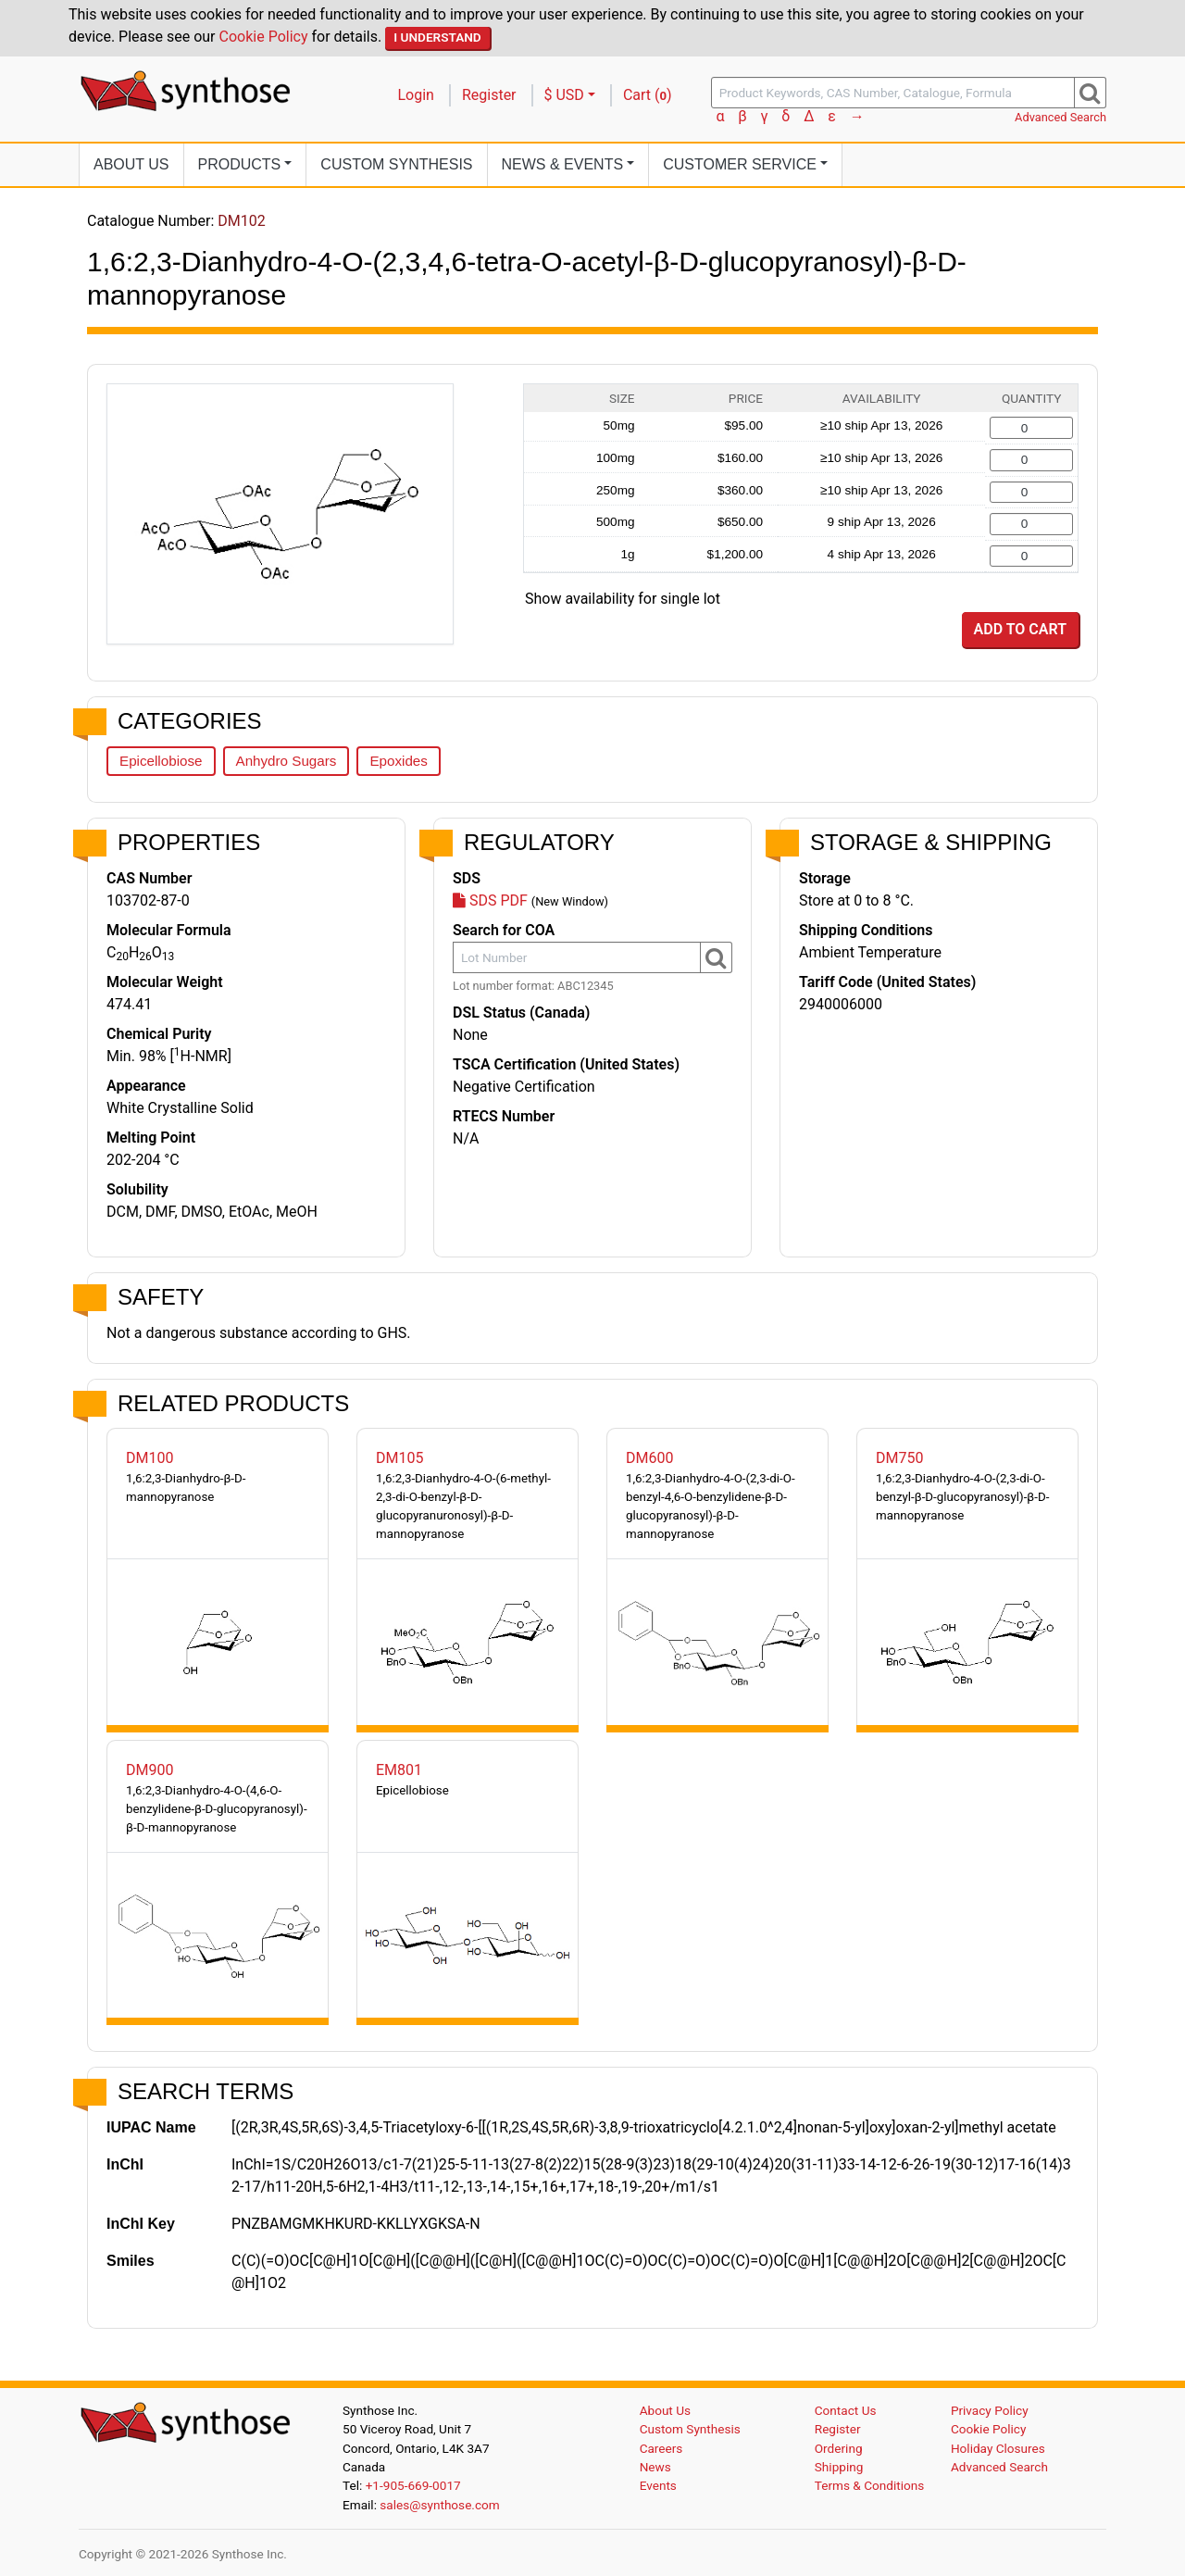 The width and height of the screenshot is (1185, 2576). What do you see at coordinates (416, 95) in the screenshot?
I see `Login` at bounding box center [416, 95].